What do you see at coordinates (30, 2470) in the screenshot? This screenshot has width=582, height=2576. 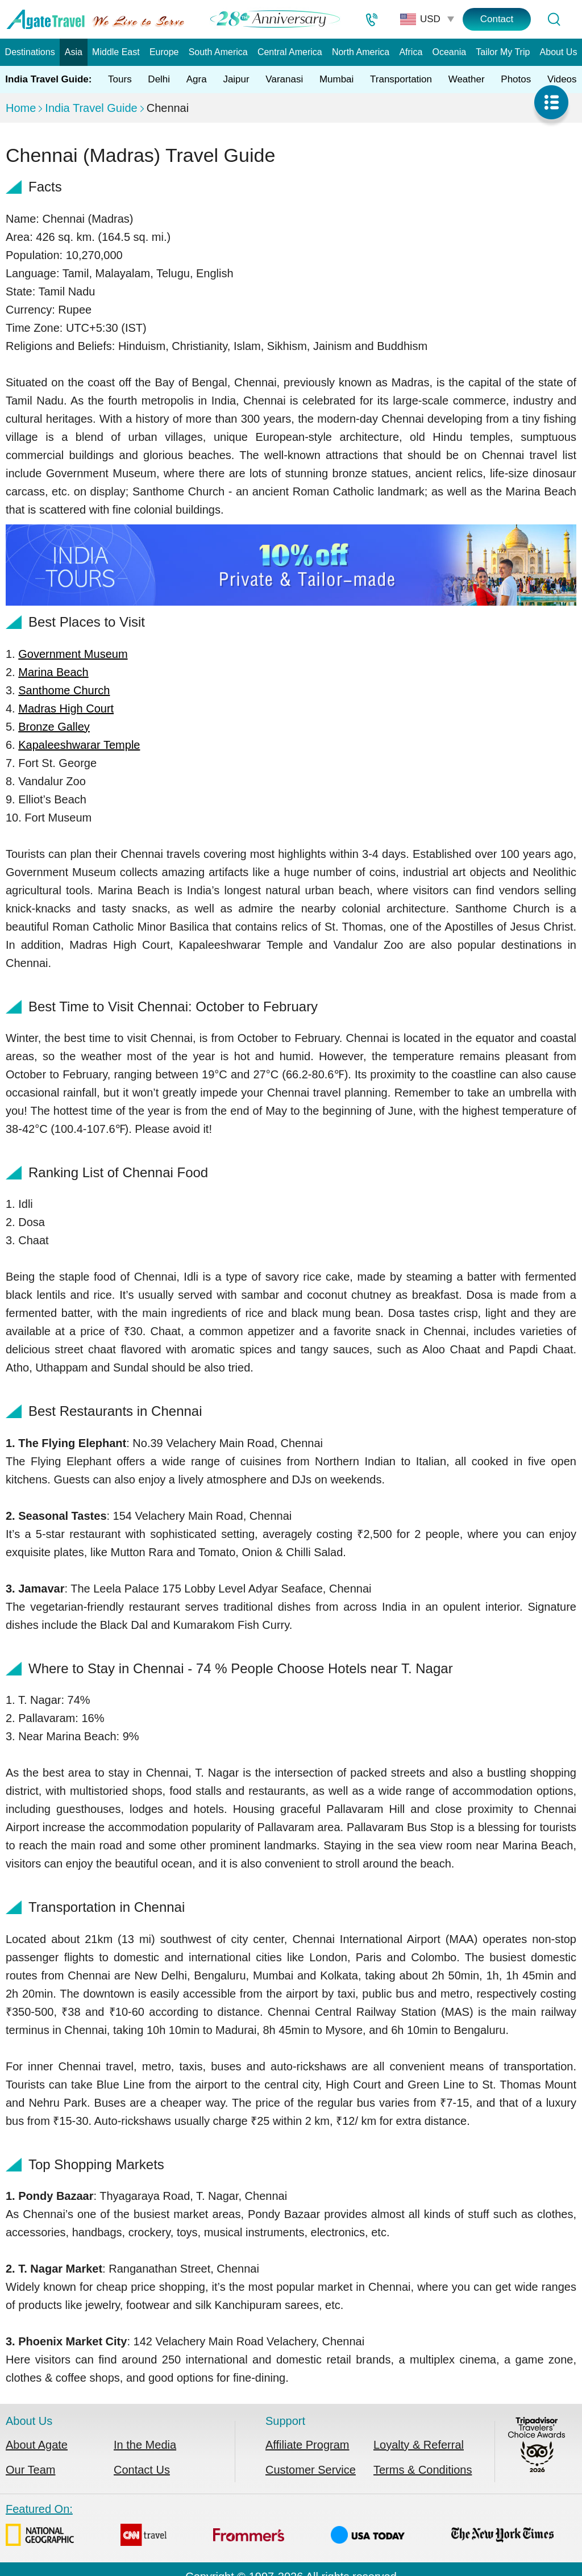 I see `Our Team` at bounding box center [30, 2470].